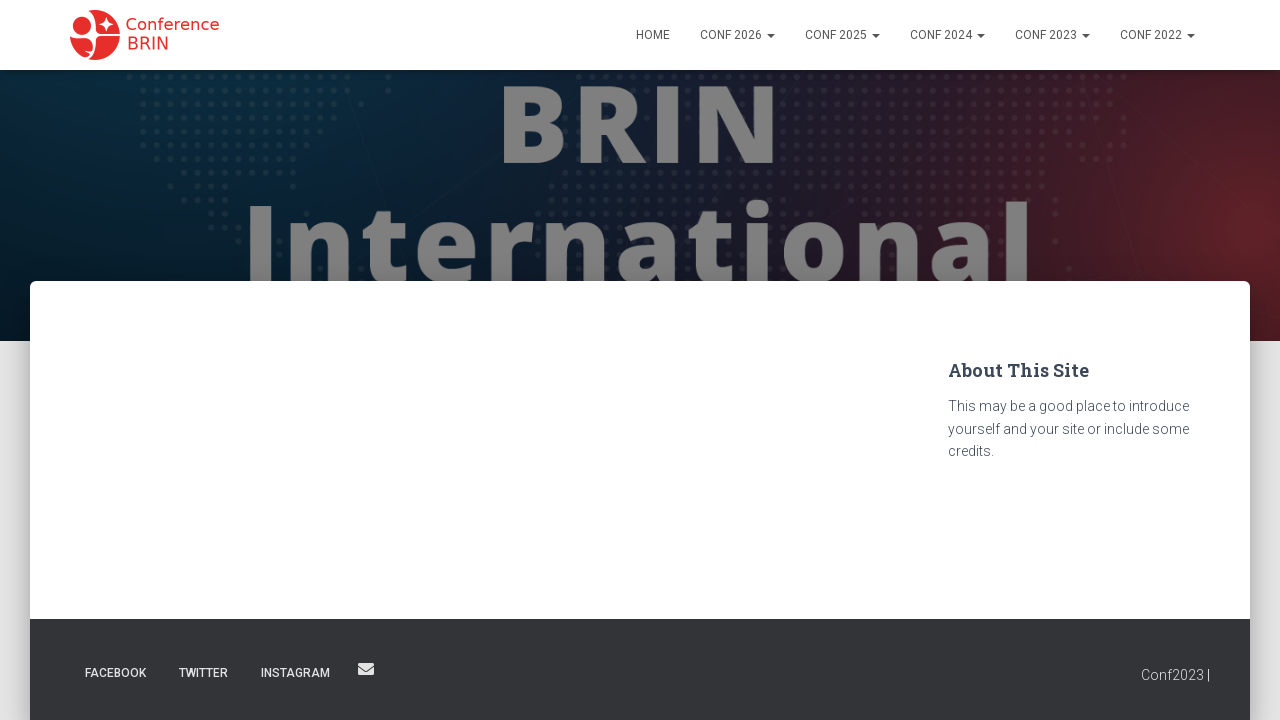 The width and height of the screenshot is (1280, 720). Describe the element at coordinates (842, 35) in the screenshot. I see `Conf 2025` at that location.